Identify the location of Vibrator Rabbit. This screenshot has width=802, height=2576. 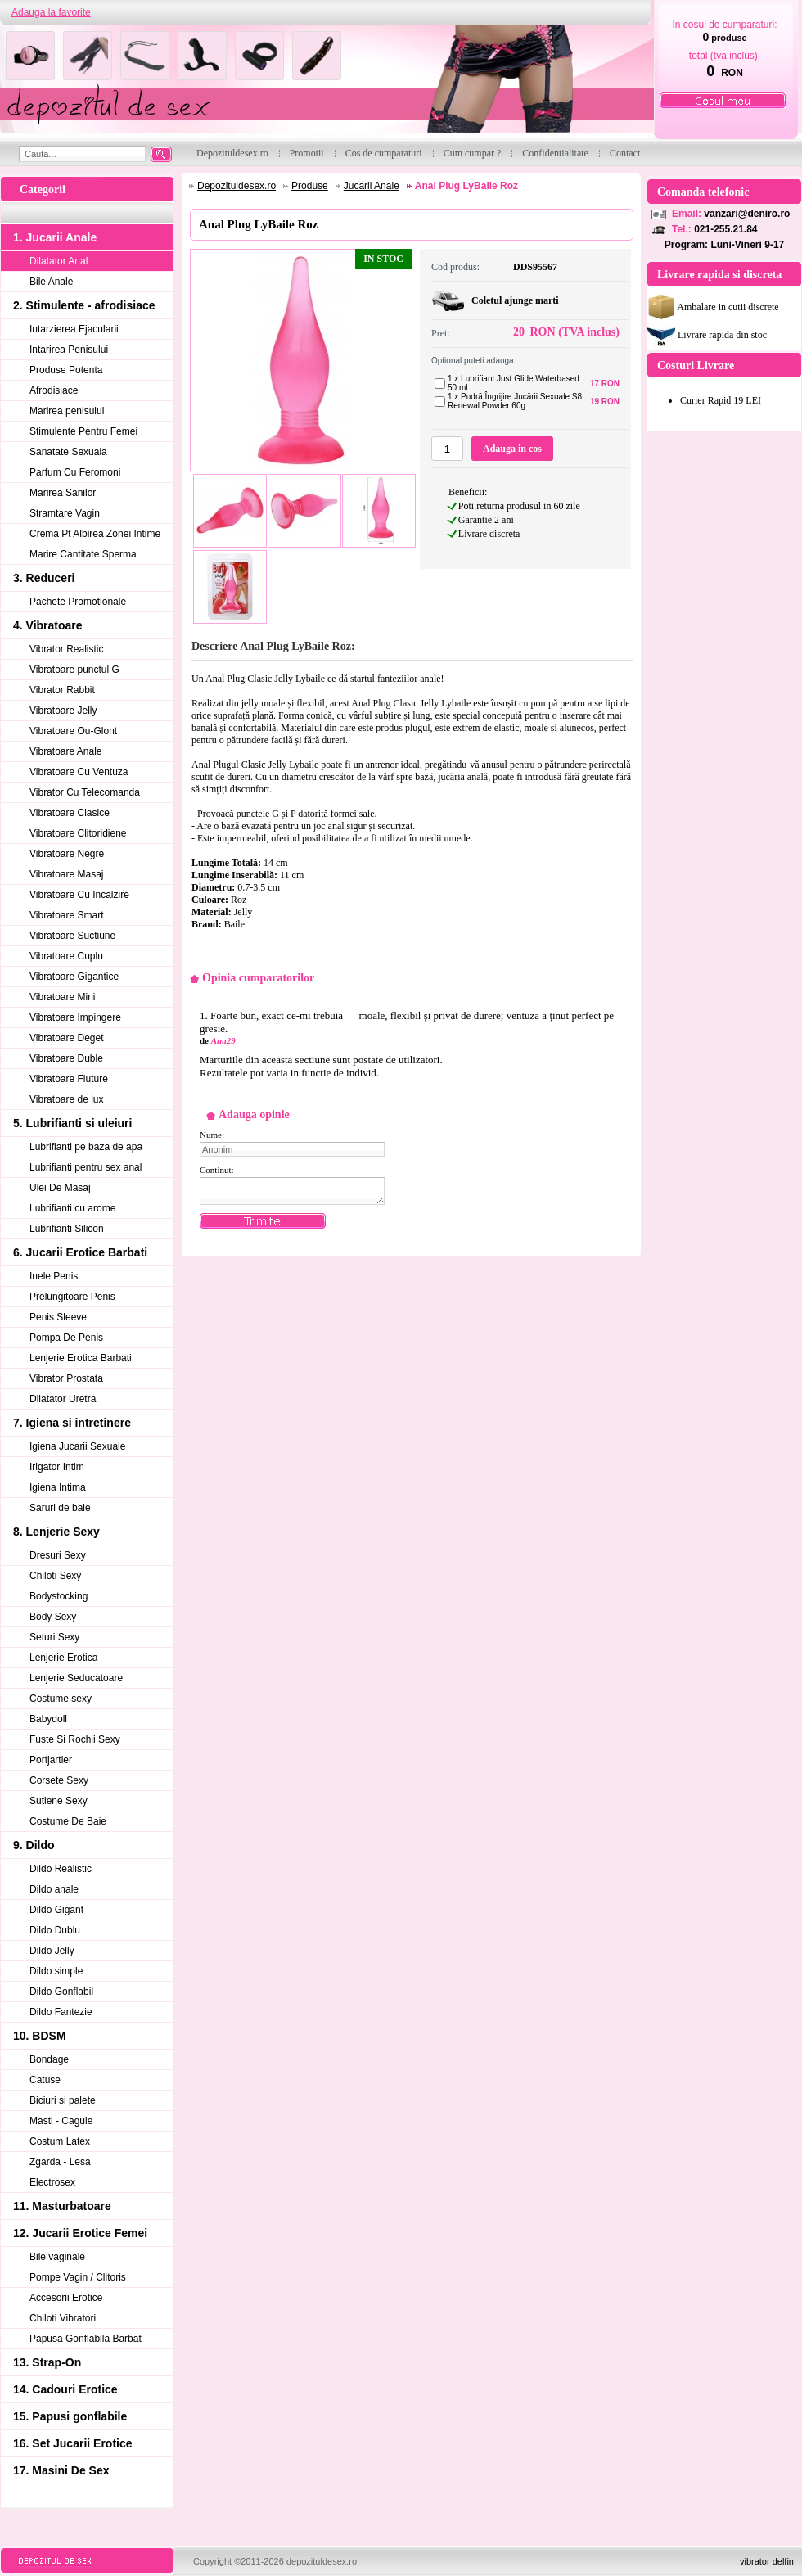
(62, 690).